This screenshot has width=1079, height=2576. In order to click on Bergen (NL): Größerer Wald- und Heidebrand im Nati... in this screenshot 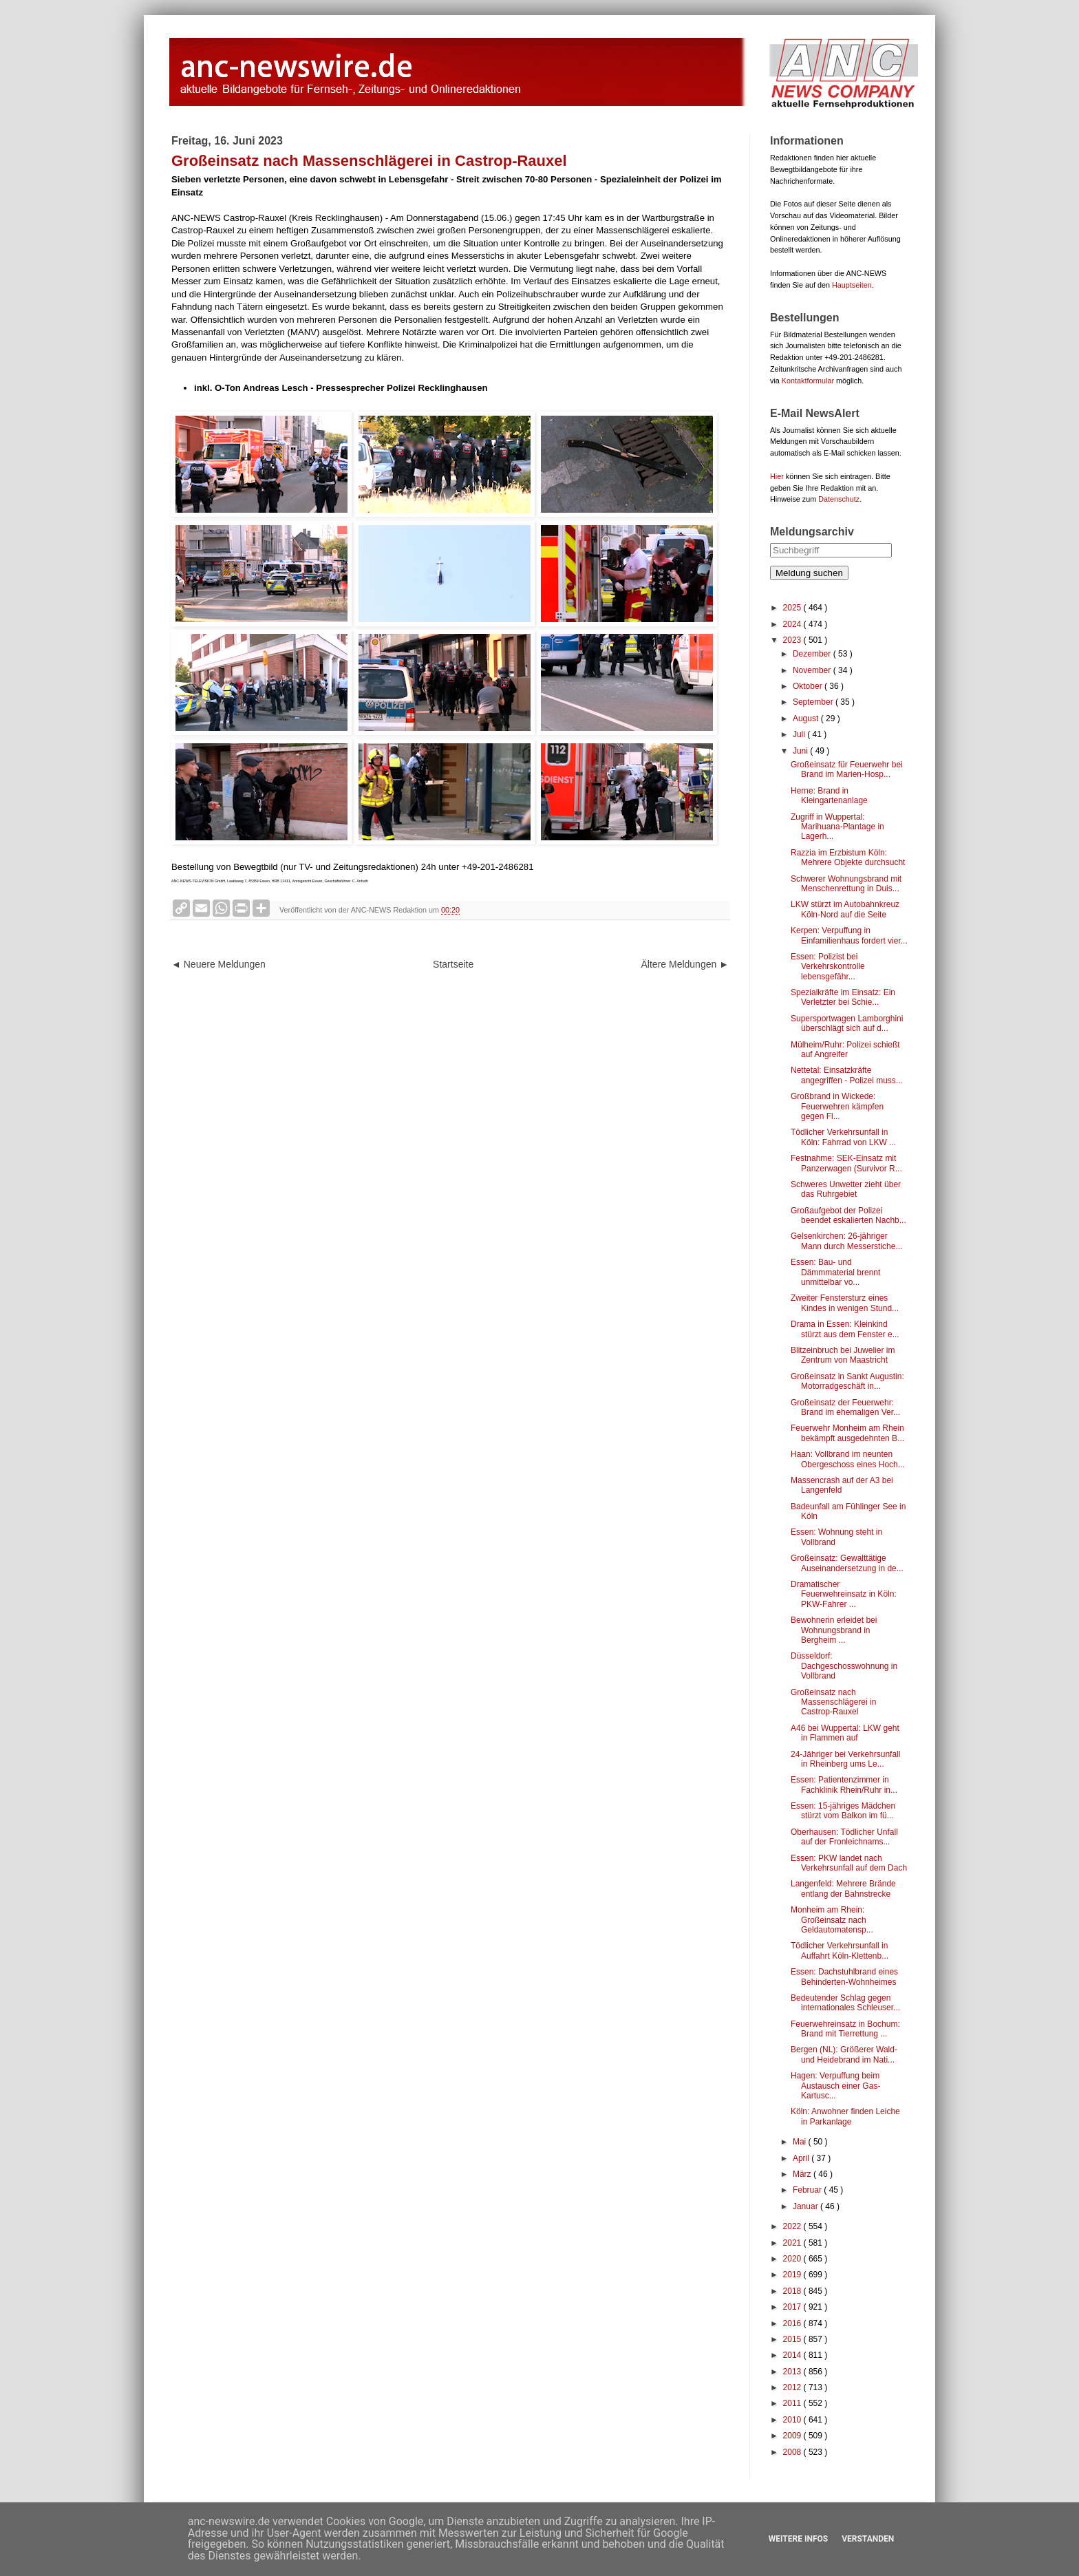, I will do `click(844, 2054)`.